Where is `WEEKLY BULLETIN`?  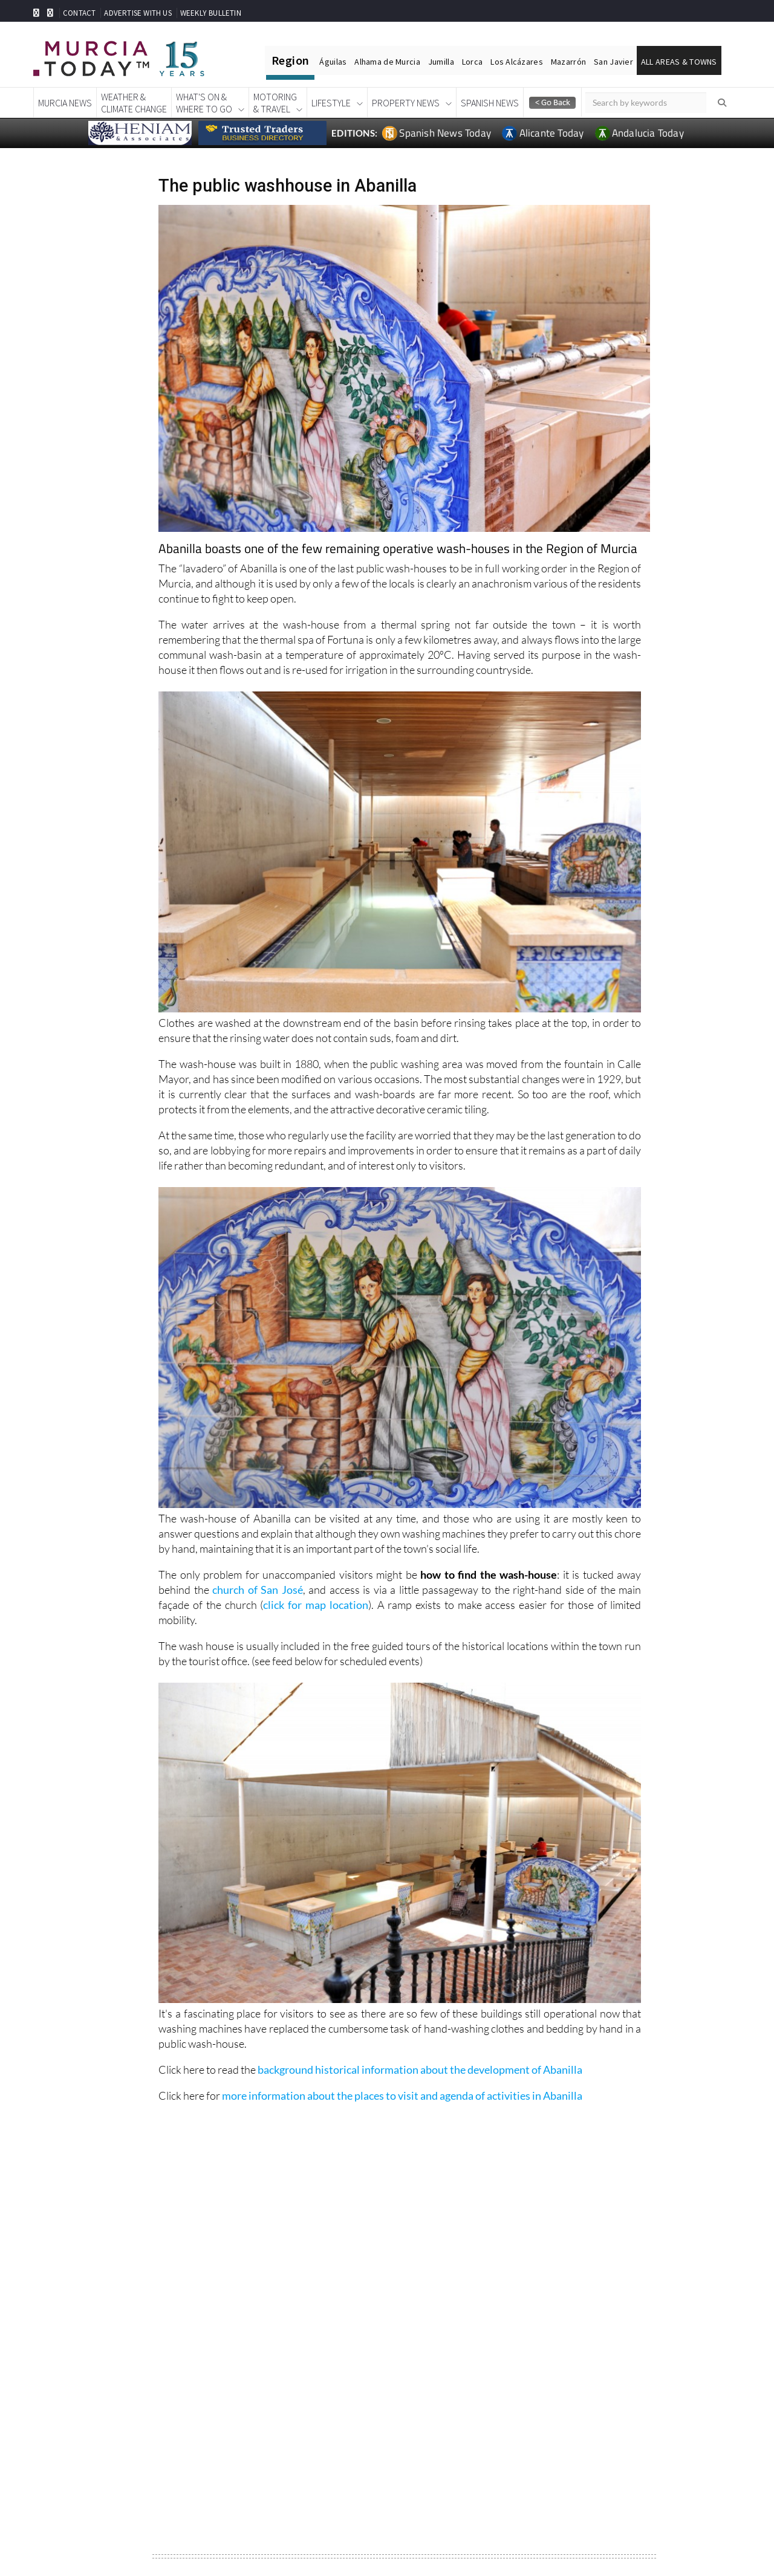
WEEKLY BULLETIN is located at coordinates (210, 13).